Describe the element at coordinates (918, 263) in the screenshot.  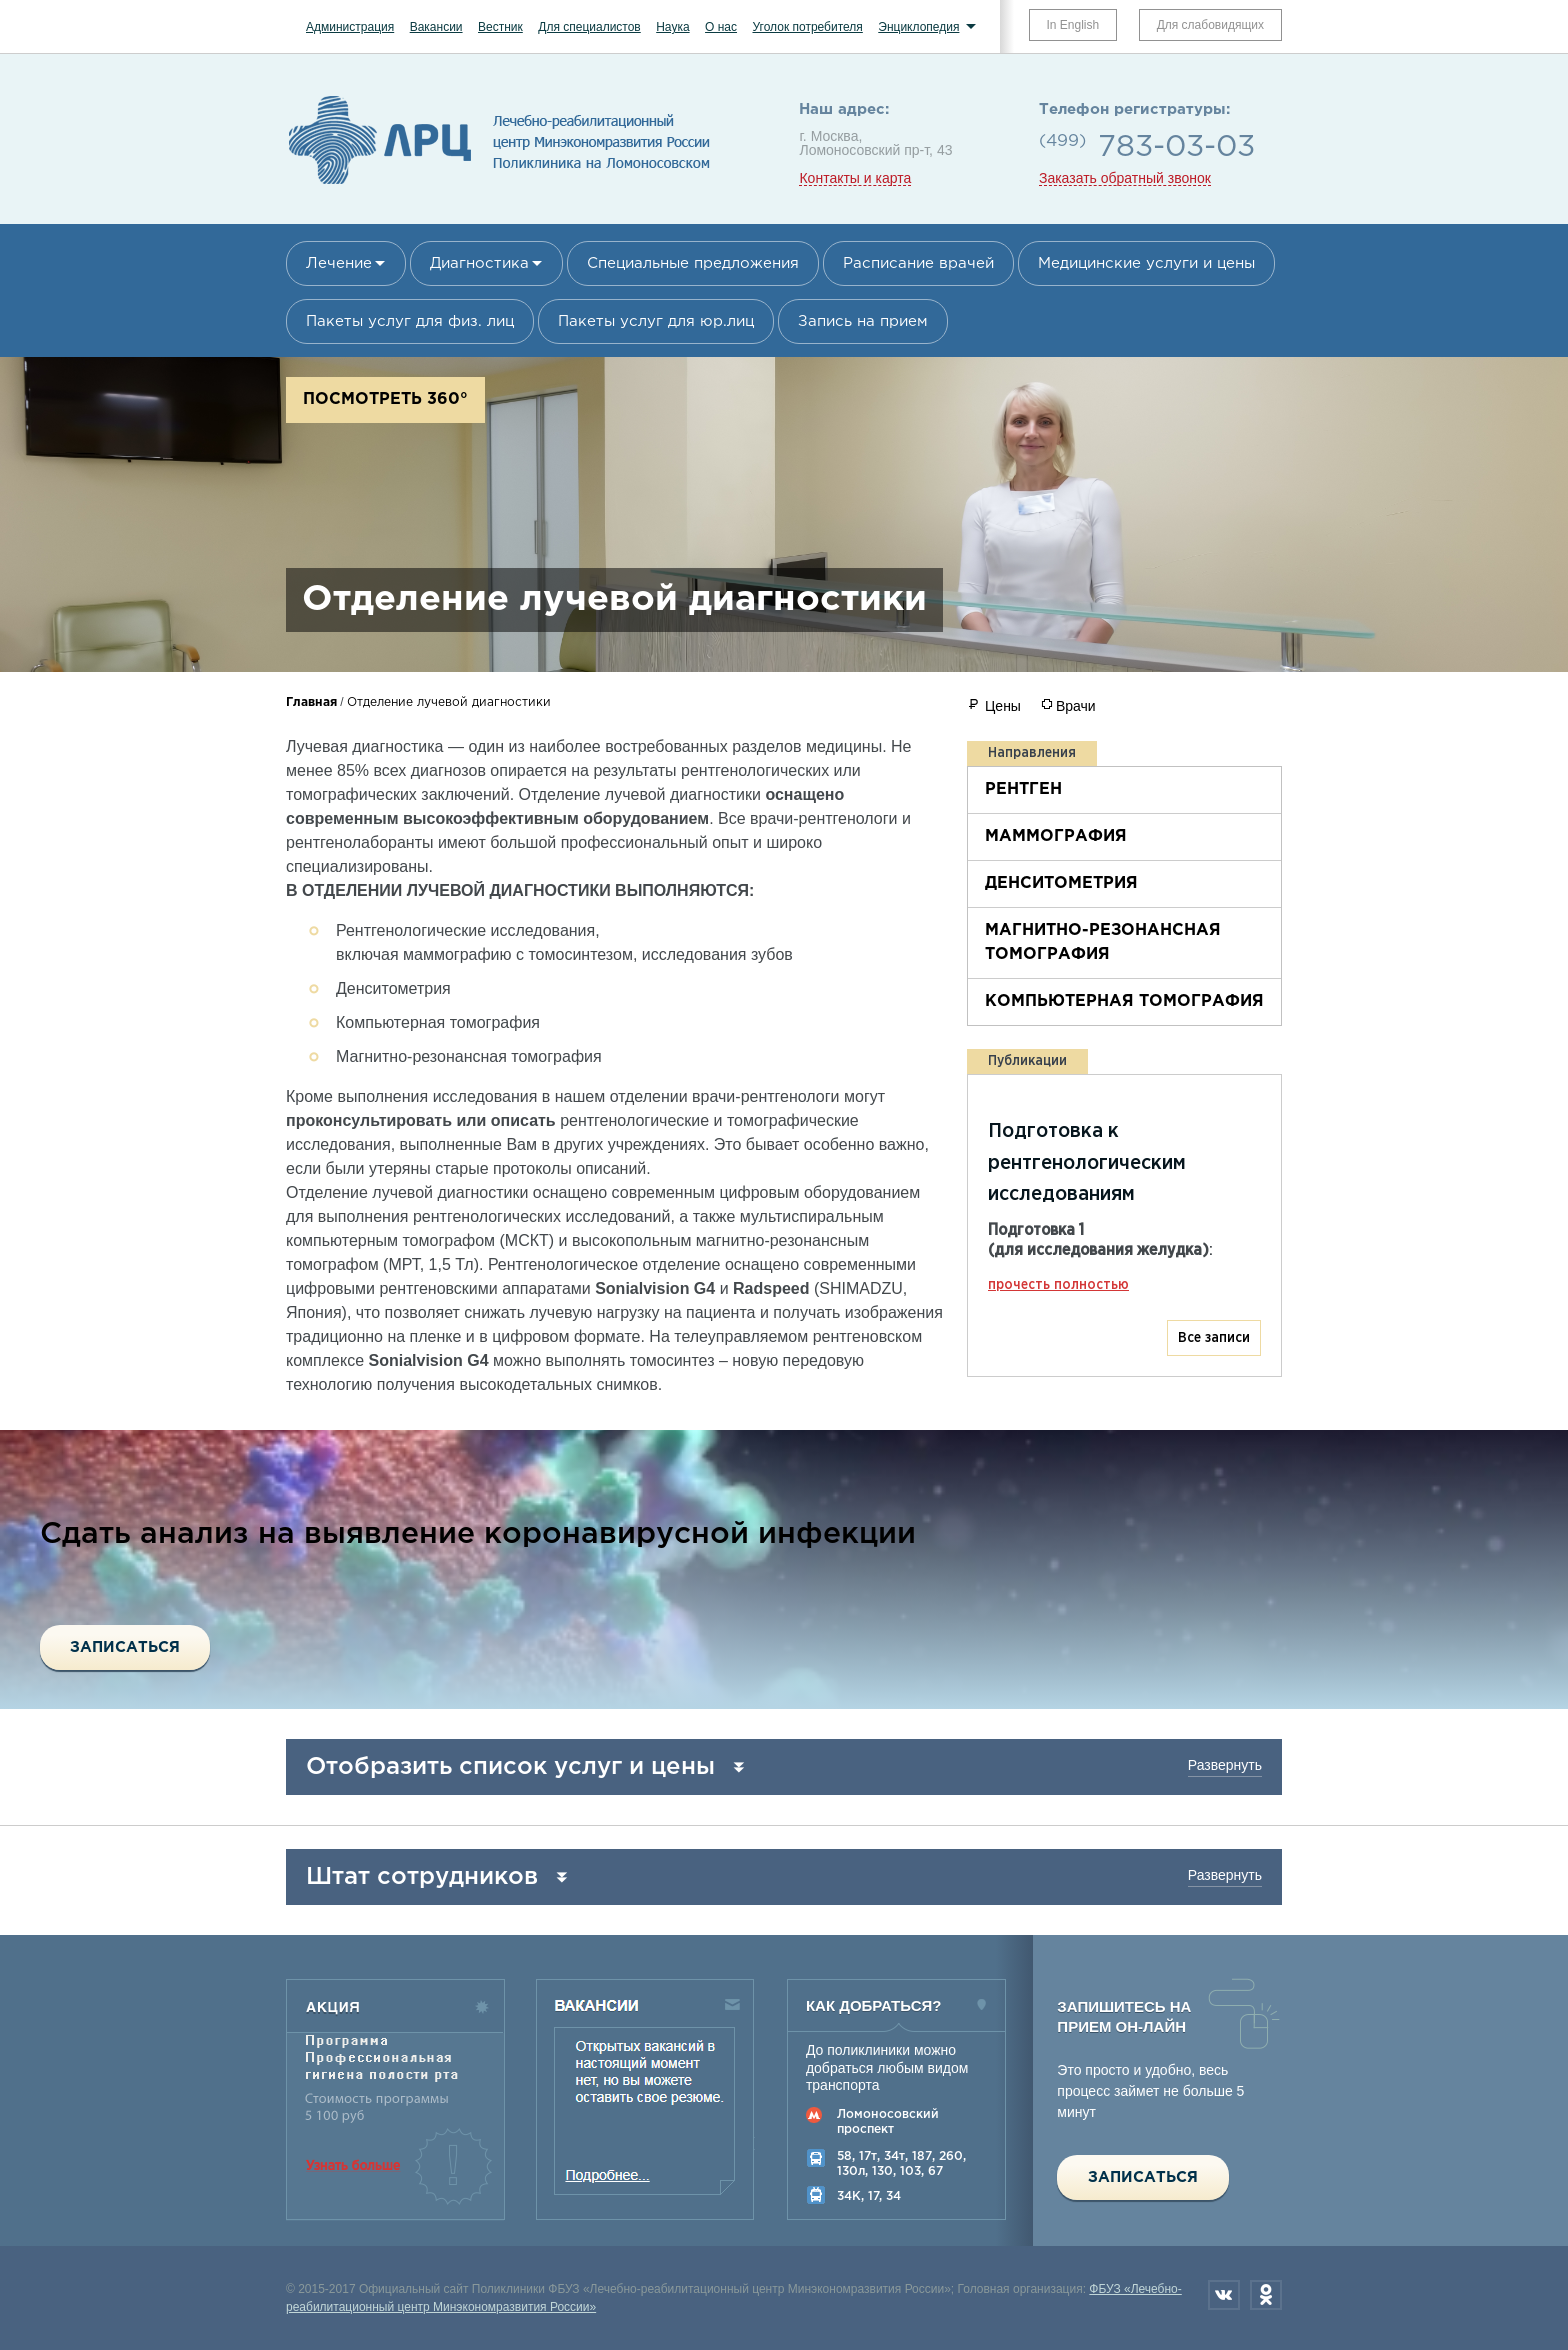
I see `Расписание врачей` at that location.